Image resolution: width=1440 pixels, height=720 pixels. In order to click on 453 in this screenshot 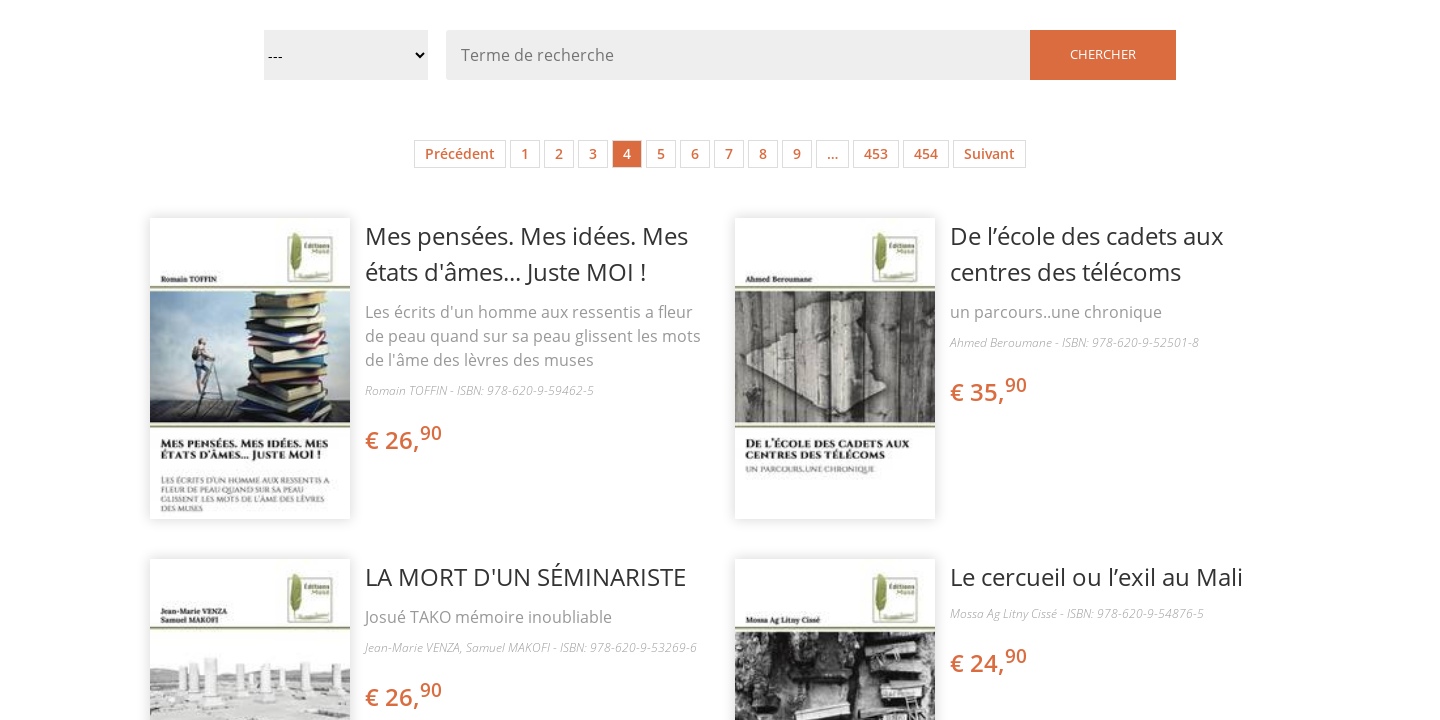, I will do `click(876, 153)`.